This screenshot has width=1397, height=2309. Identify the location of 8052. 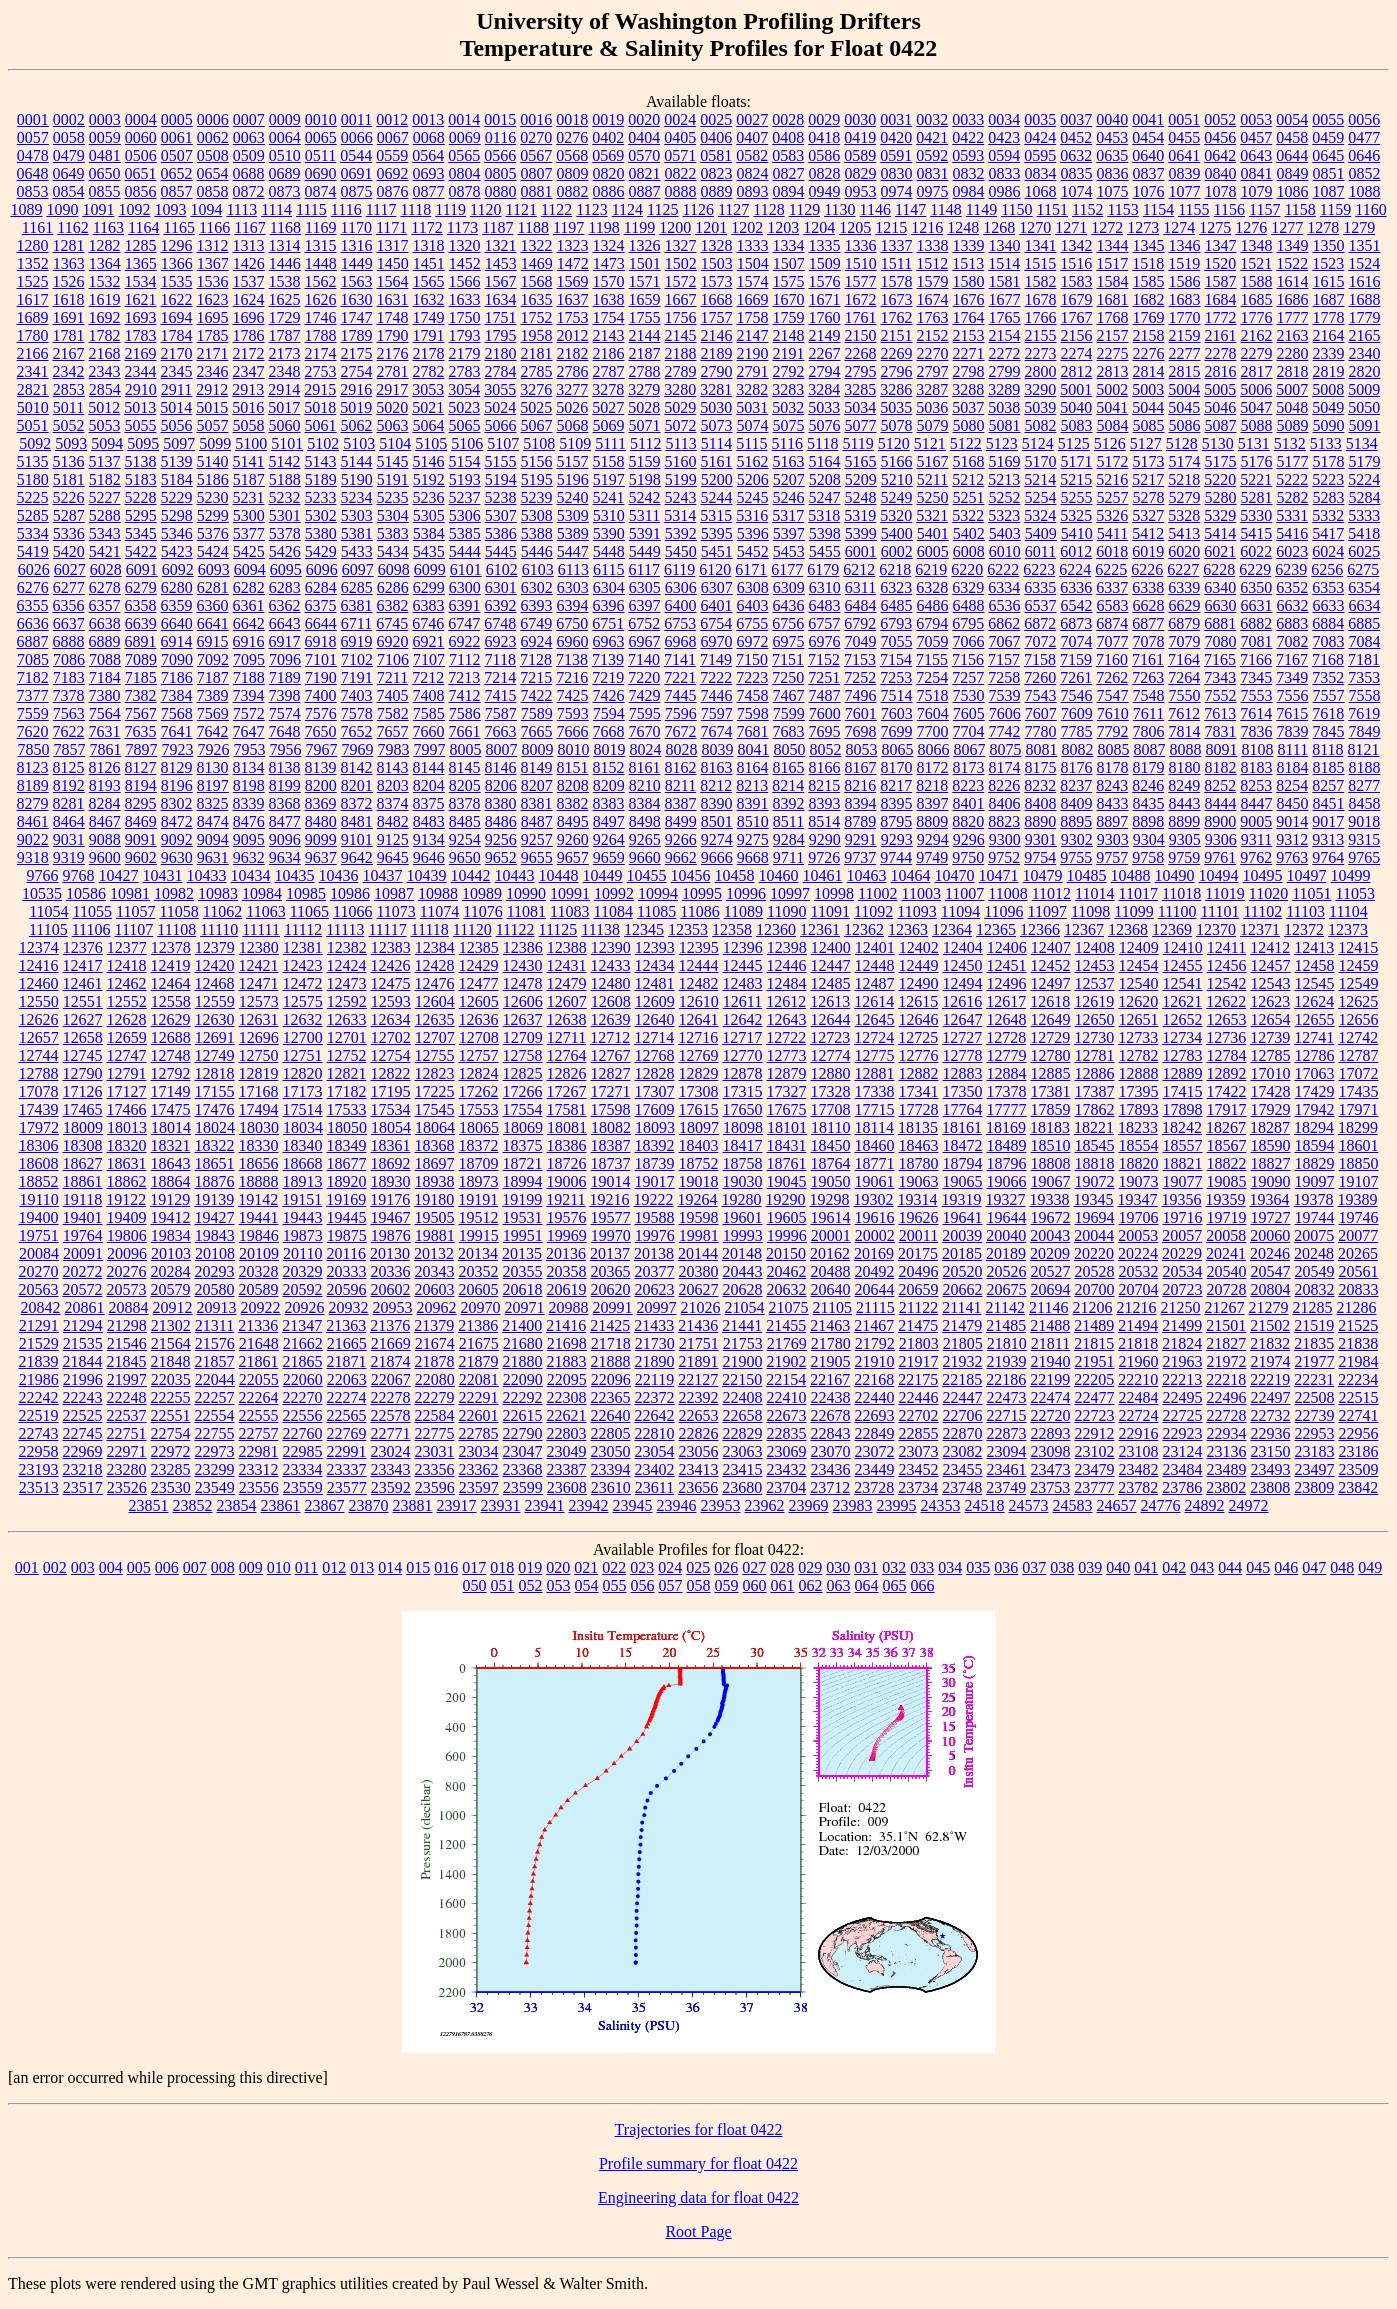
(825, 749).